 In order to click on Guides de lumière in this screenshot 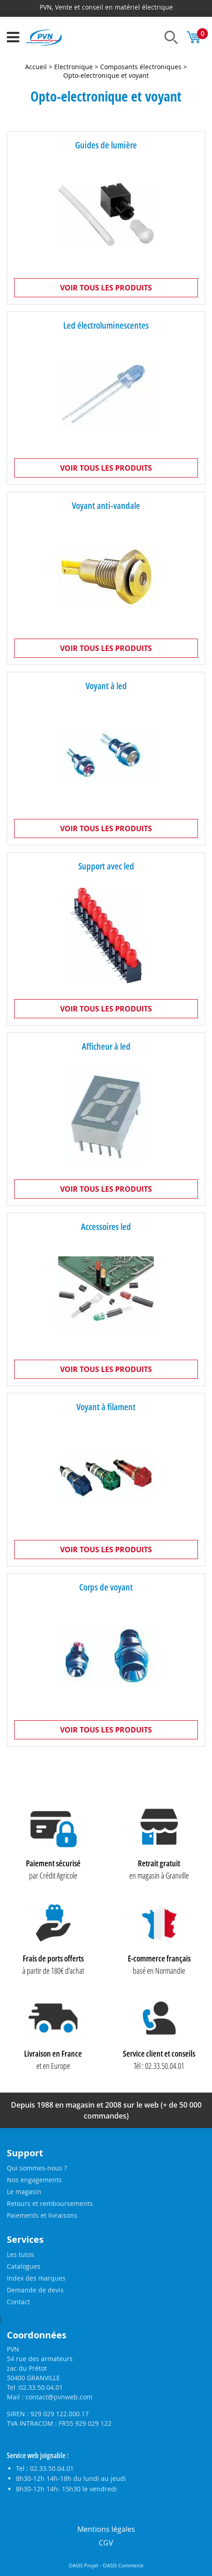, I will do `click(106, 145)`.